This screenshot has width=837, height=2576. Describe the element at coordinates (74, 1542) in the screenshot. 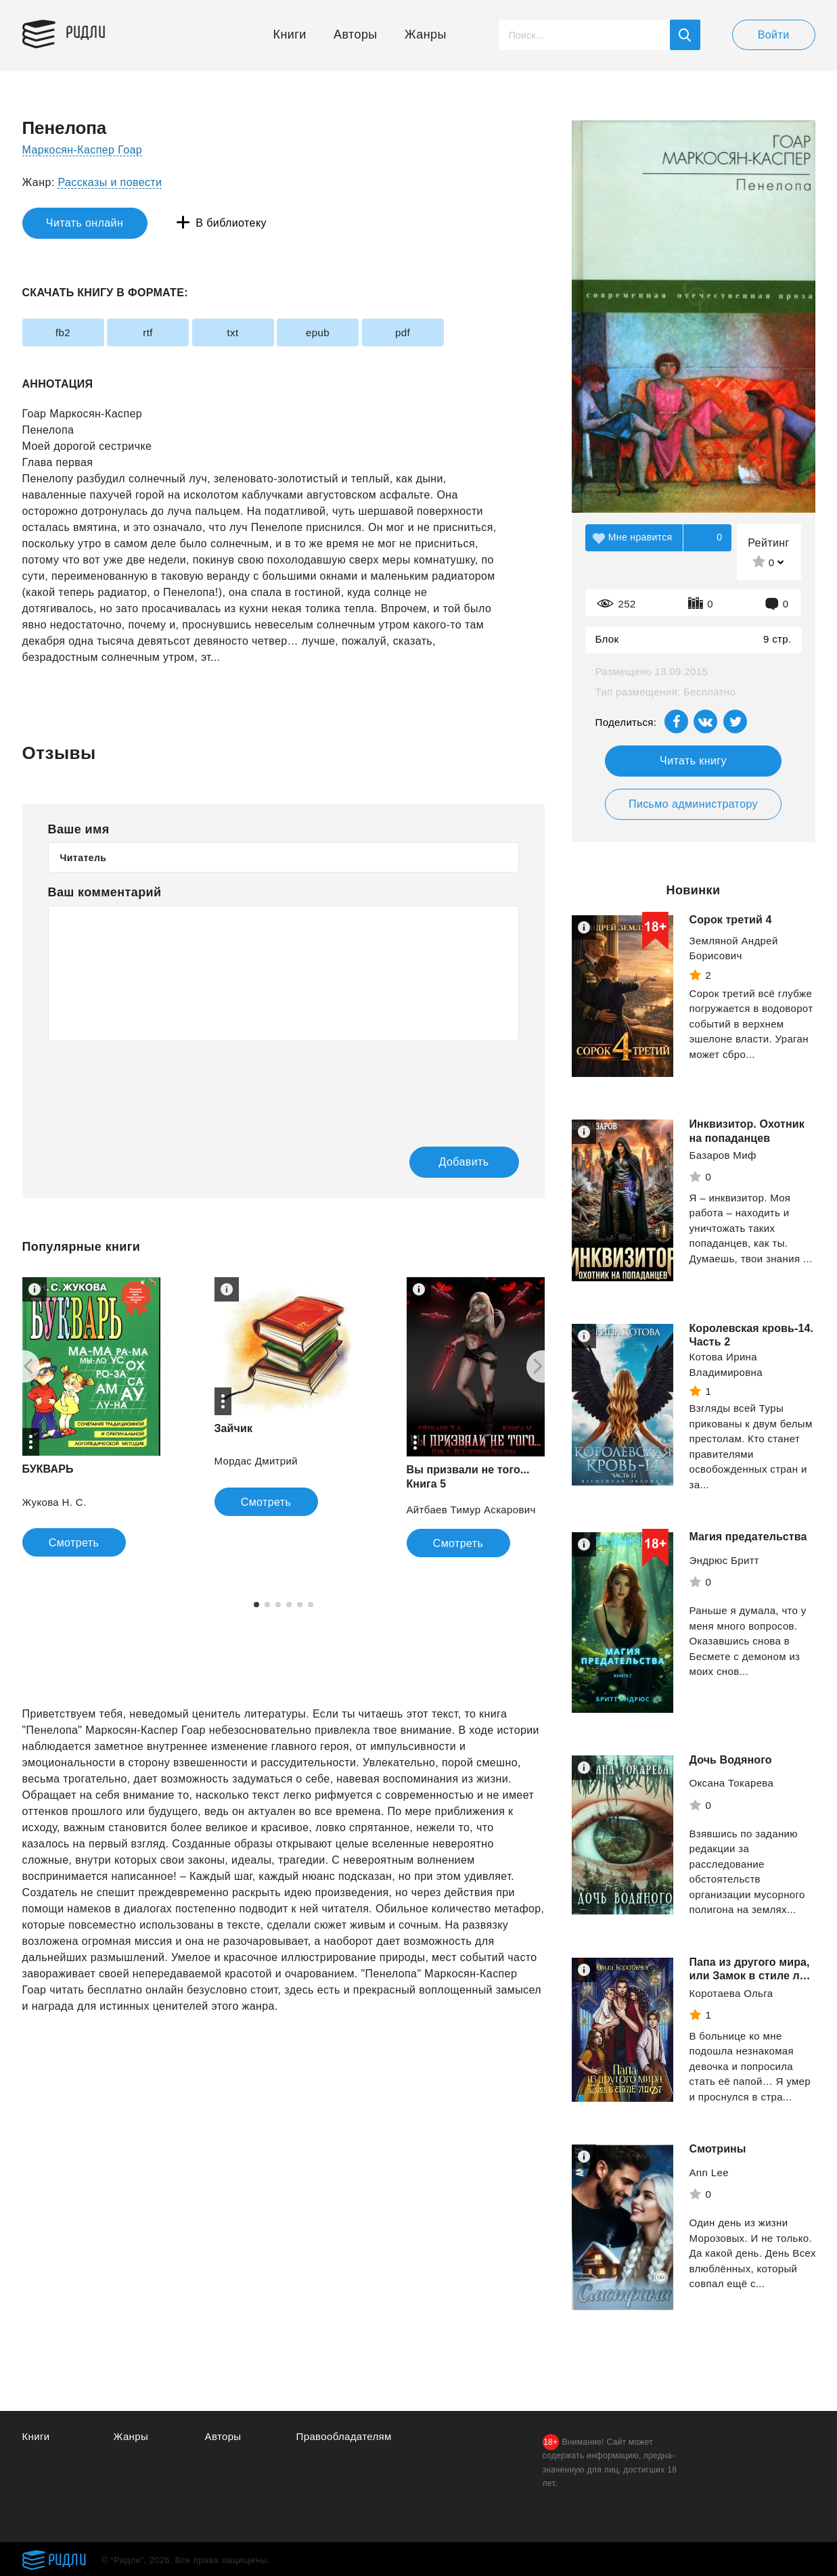

I see `Смотреть` at that location.